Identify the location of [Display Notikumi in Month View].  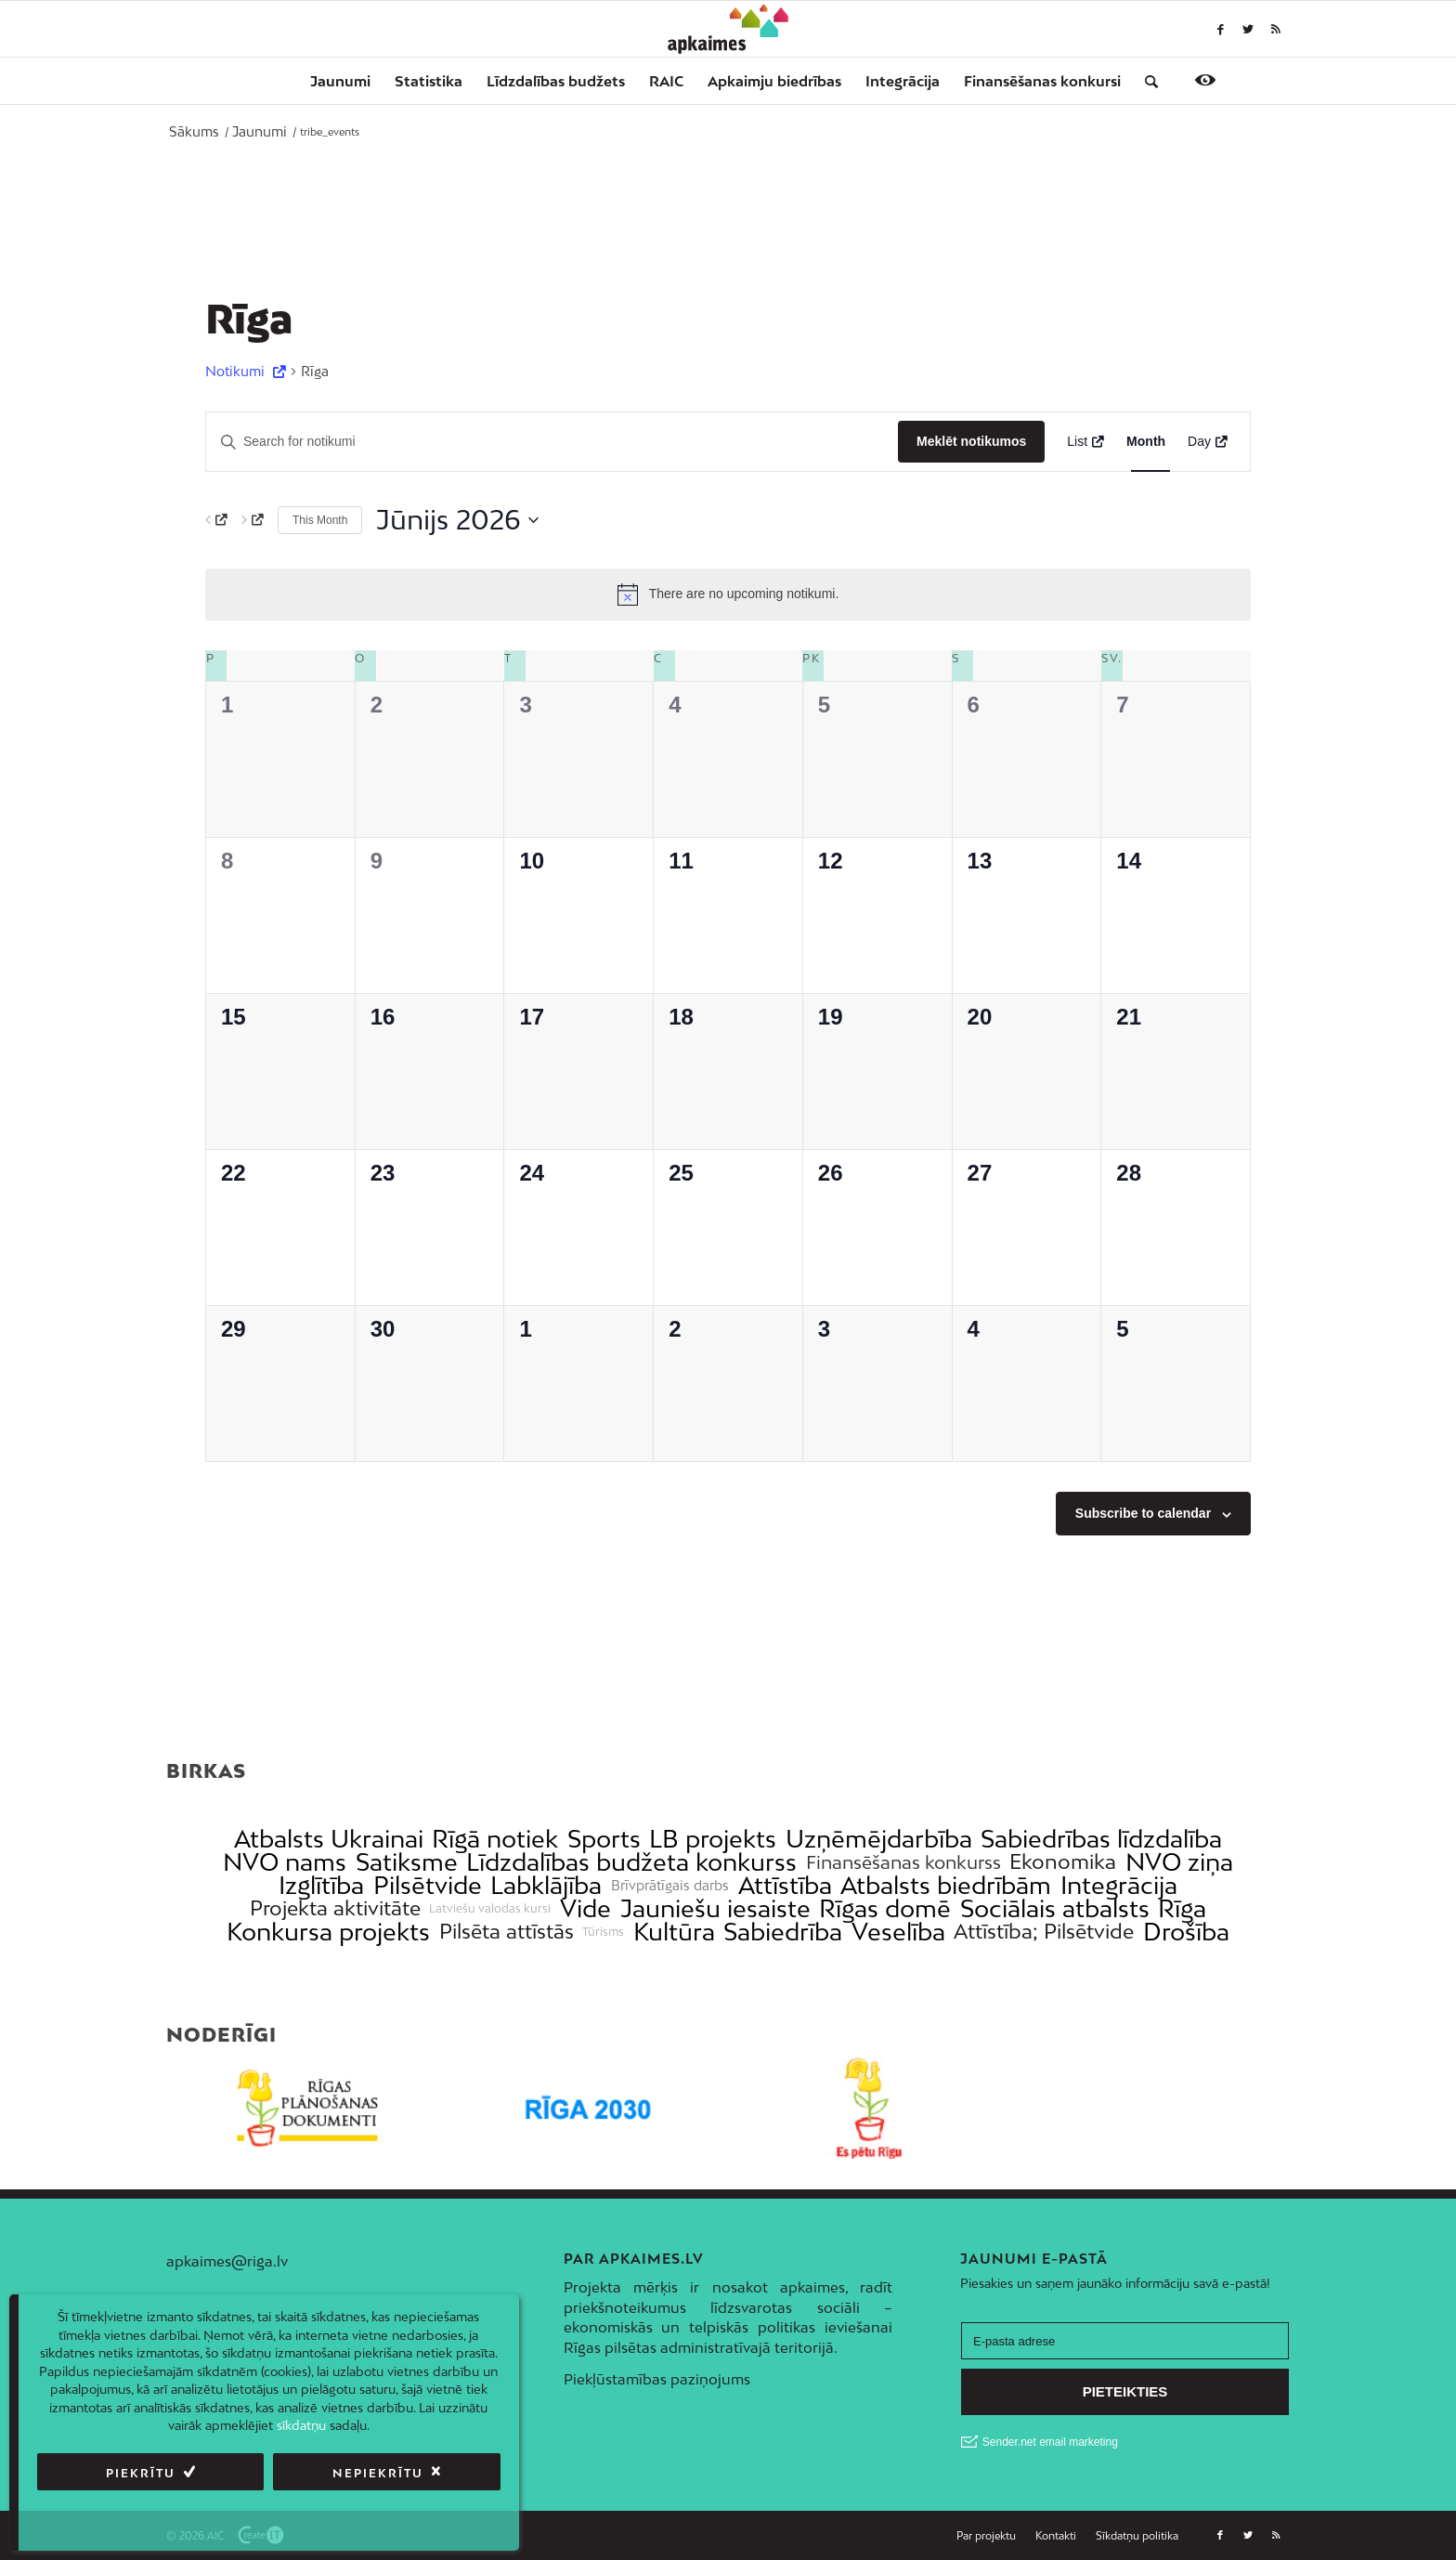
(1145, 441).